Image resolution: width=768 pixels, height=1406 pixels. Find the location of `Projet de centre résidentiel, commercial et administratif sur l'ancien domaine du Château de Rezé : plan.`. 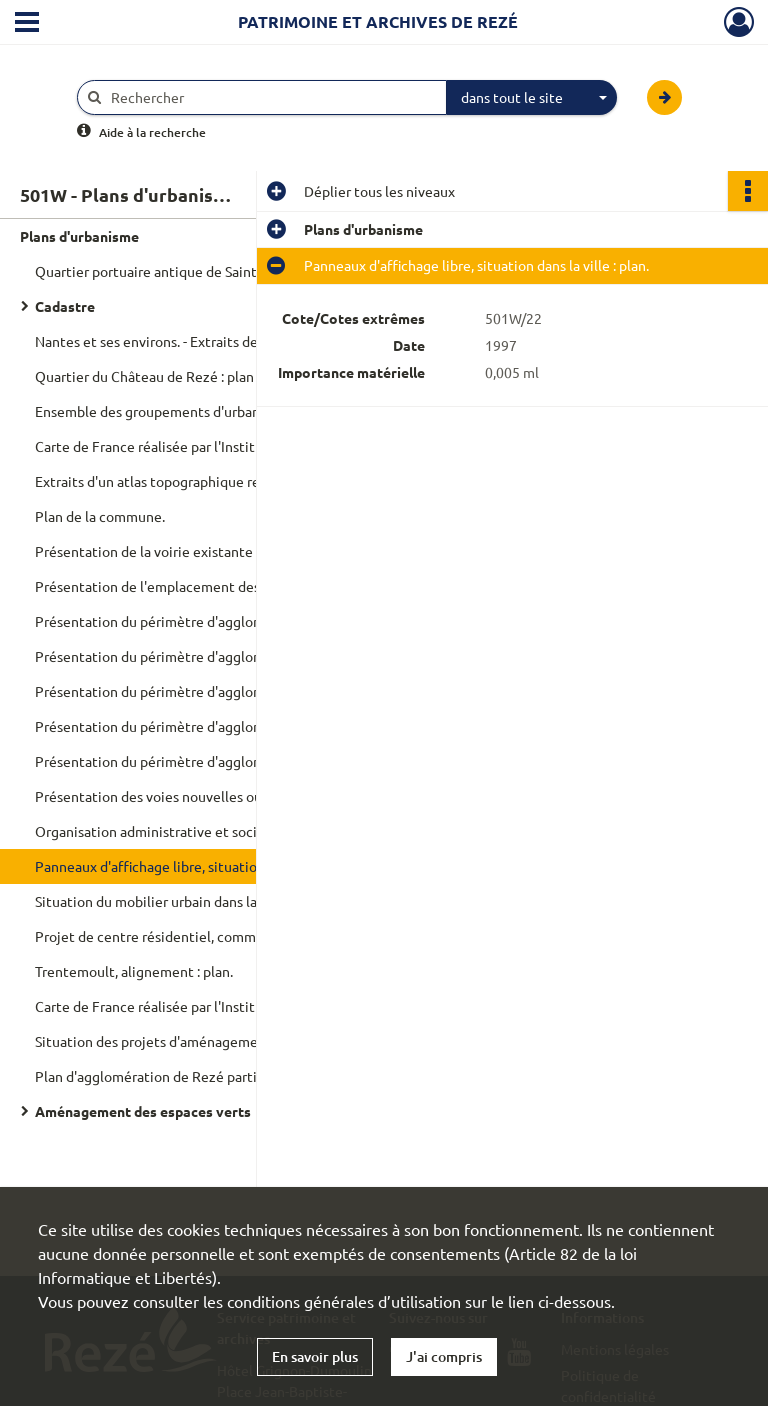

Projet de centre résidentiel, commercial et administratif sur l'ancien domaine du Château de Rezé : plan. is located at coordinates (235, 936).